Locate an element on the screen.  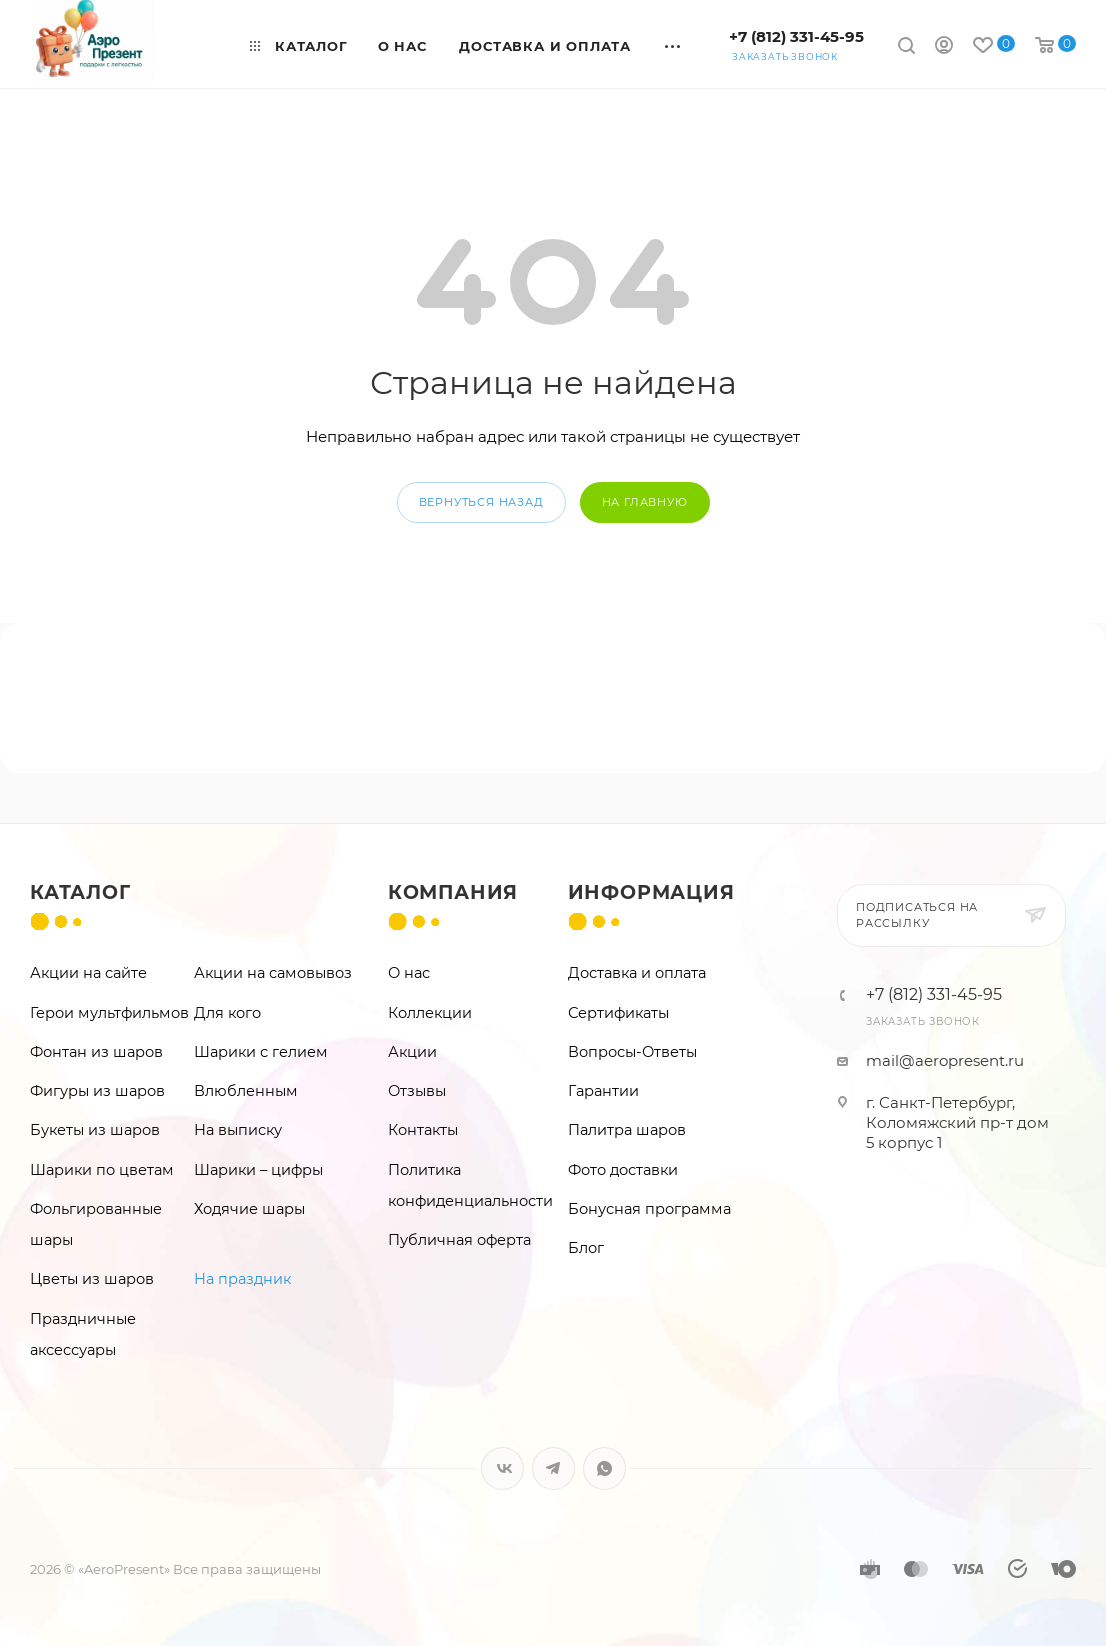
Вконтакте is located at coordinates (502, 1468).